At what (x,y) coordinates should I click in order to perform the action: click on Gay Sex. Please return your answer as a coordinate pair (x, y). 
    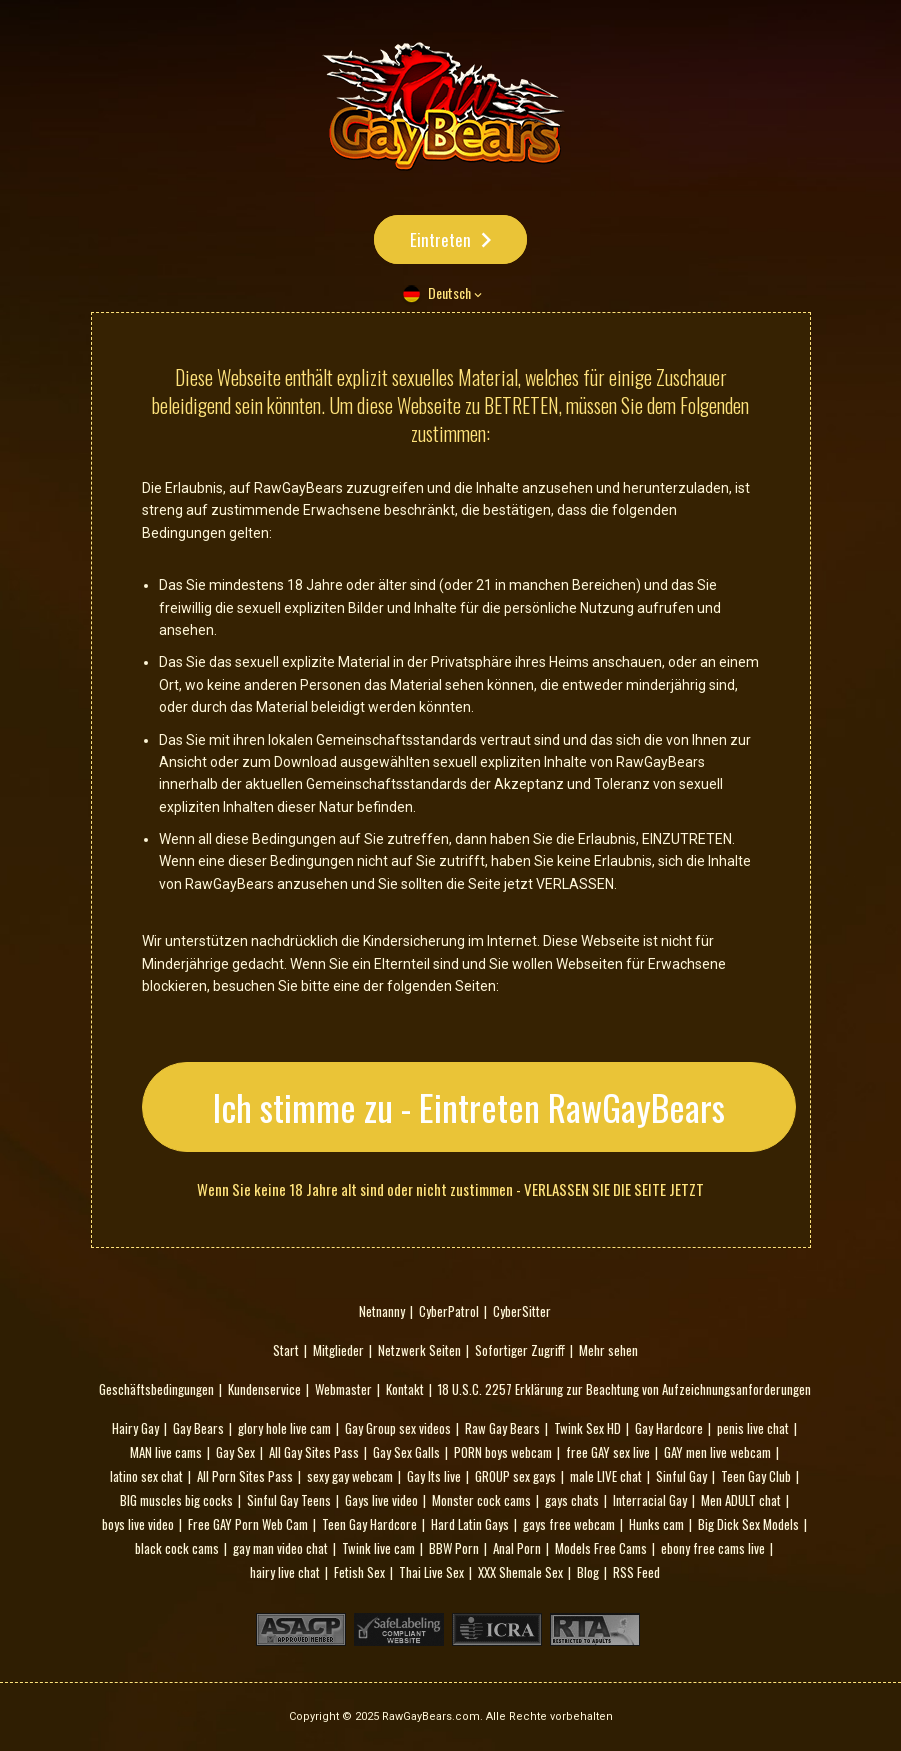
    Looking at the image, I should click on (235, 1452).